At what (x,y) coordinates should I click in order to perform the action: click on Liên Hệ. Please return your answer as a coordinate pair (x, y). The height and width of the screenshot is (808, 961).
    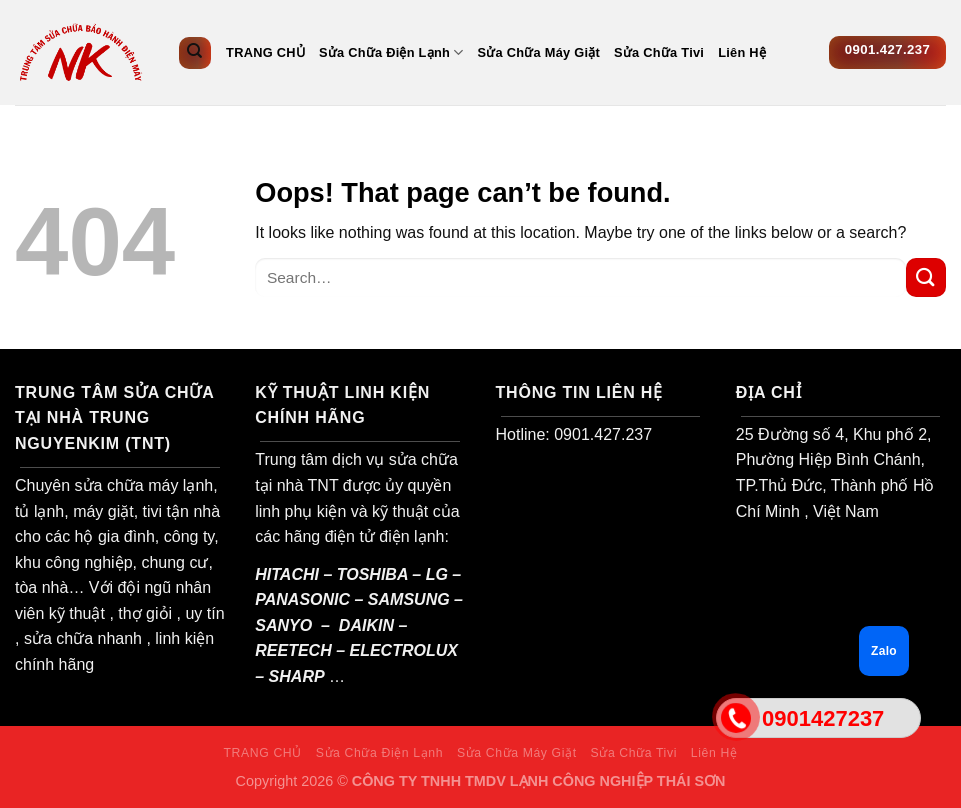
    Looking at the image, I should click on (742, 52).